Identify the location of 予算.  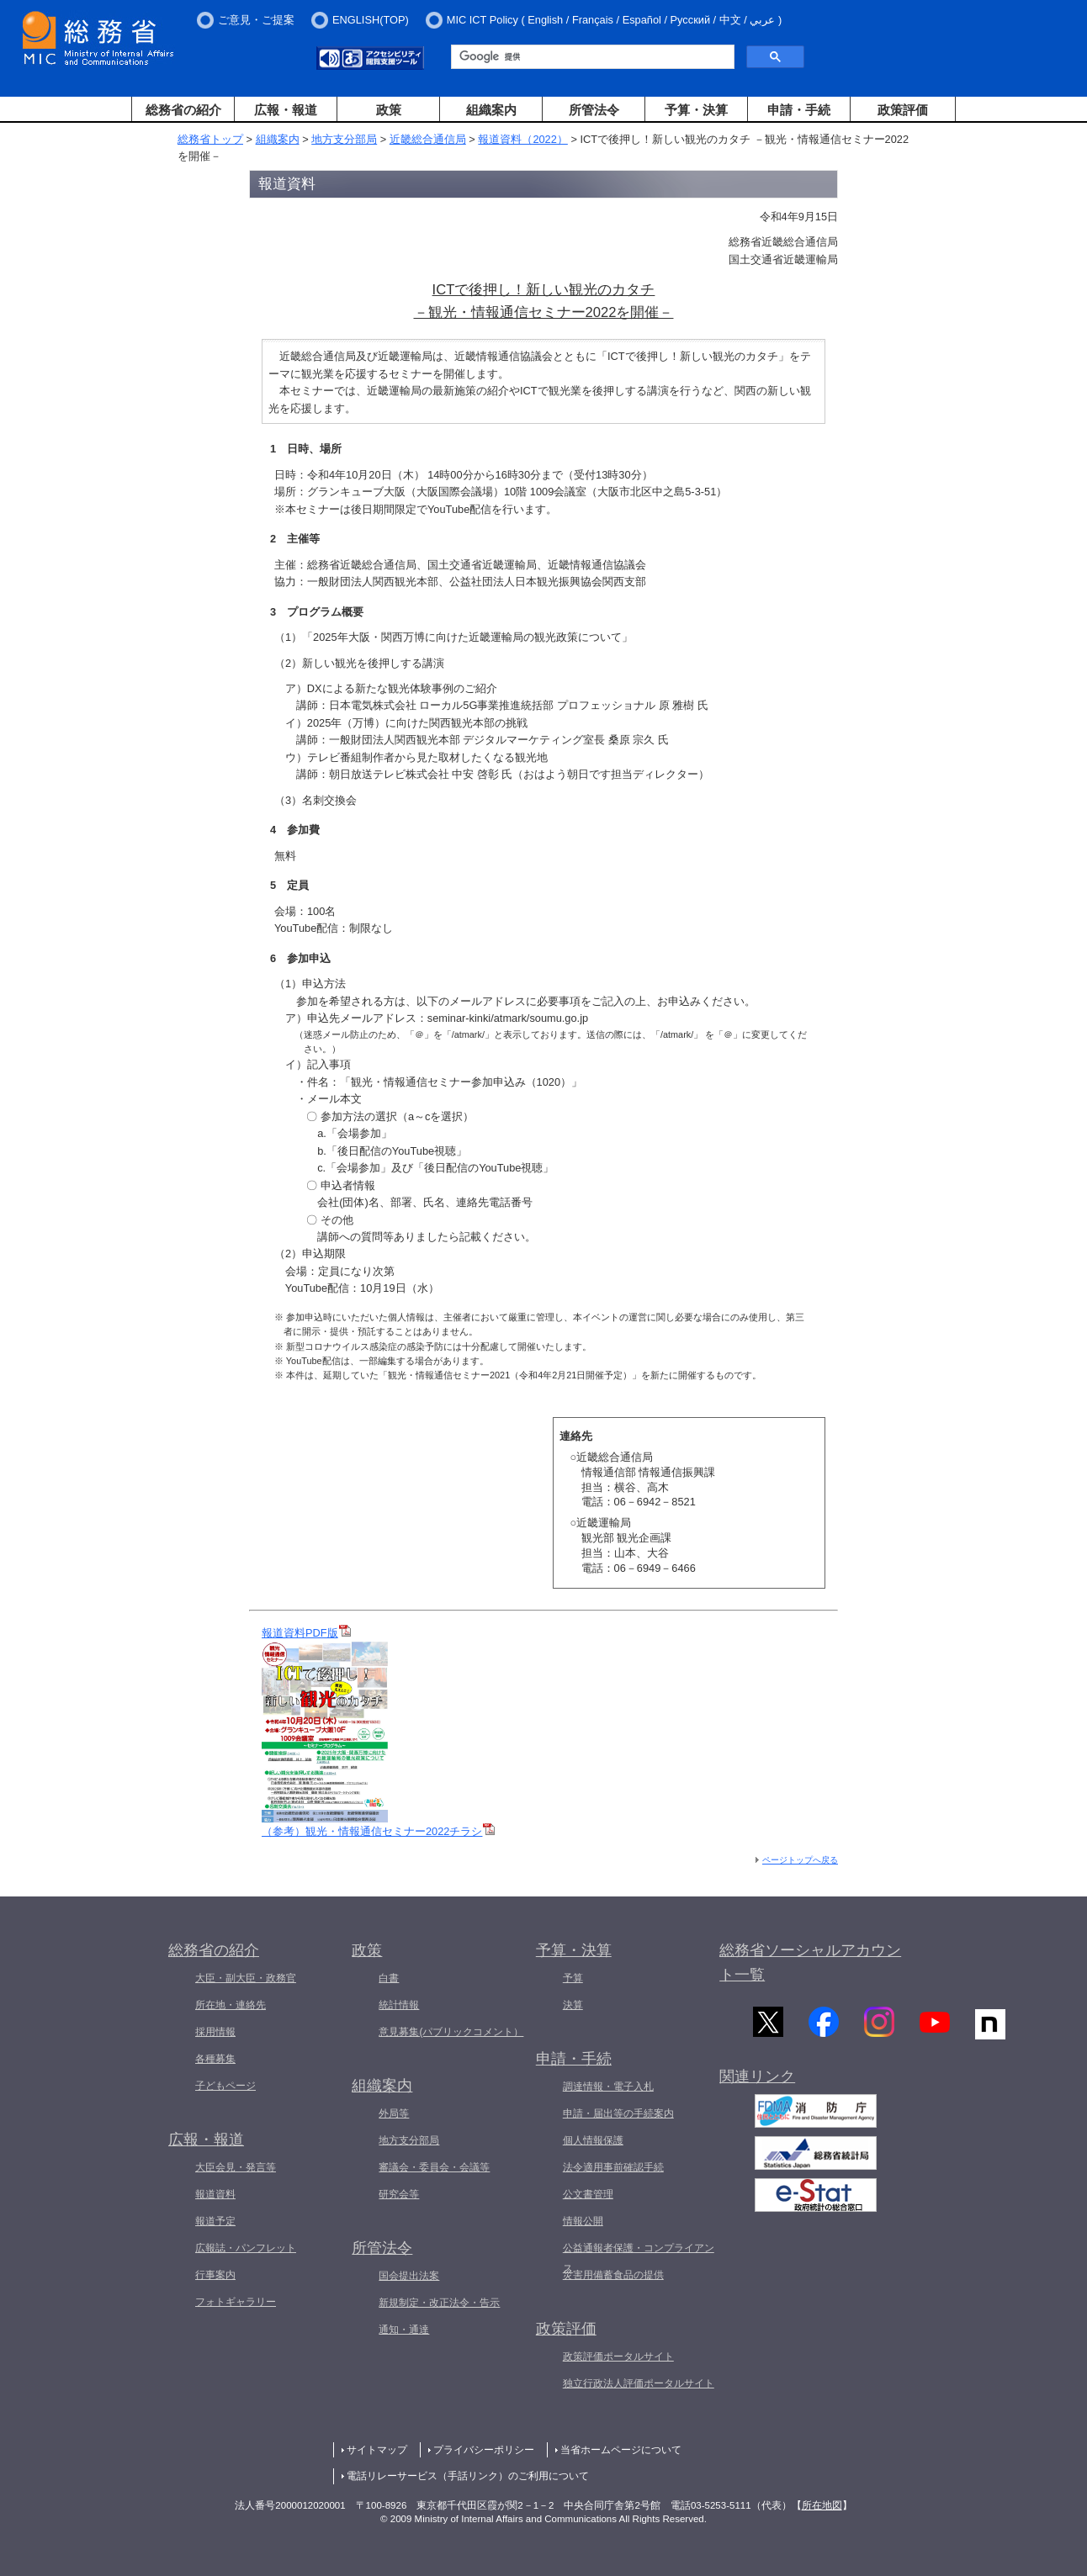
(573, 1978).